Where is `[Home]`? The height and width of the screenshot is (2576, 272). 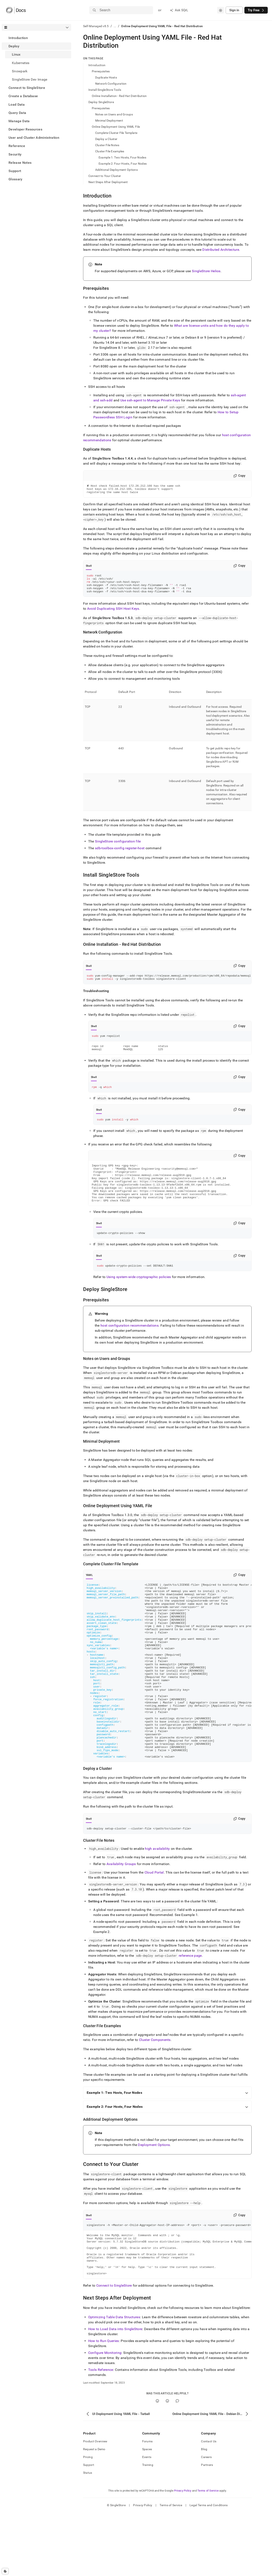
[Home] is located at coordinates (16, 10).